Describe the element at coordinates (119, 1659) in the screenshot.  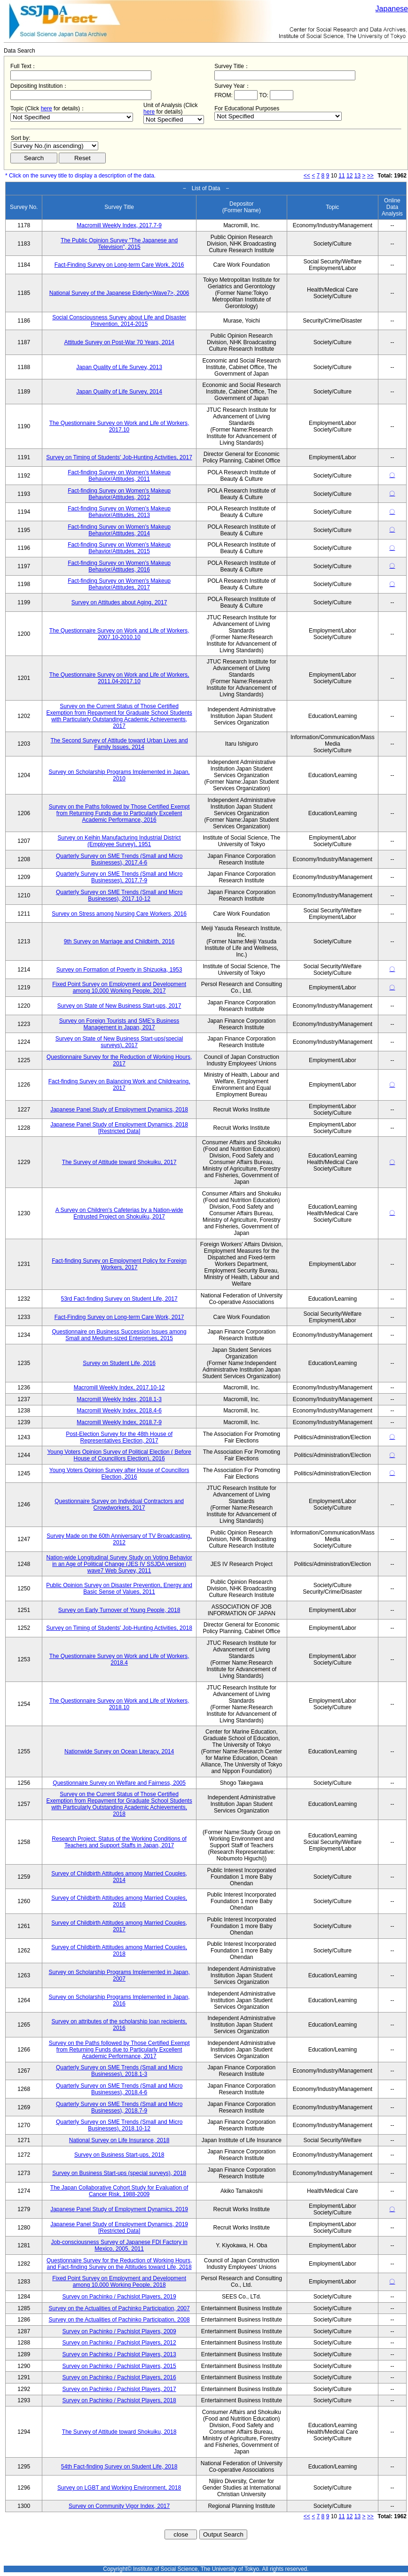
I see `The Questionnaire Survey on Work and Life of Workers, 2018.4` at that location.